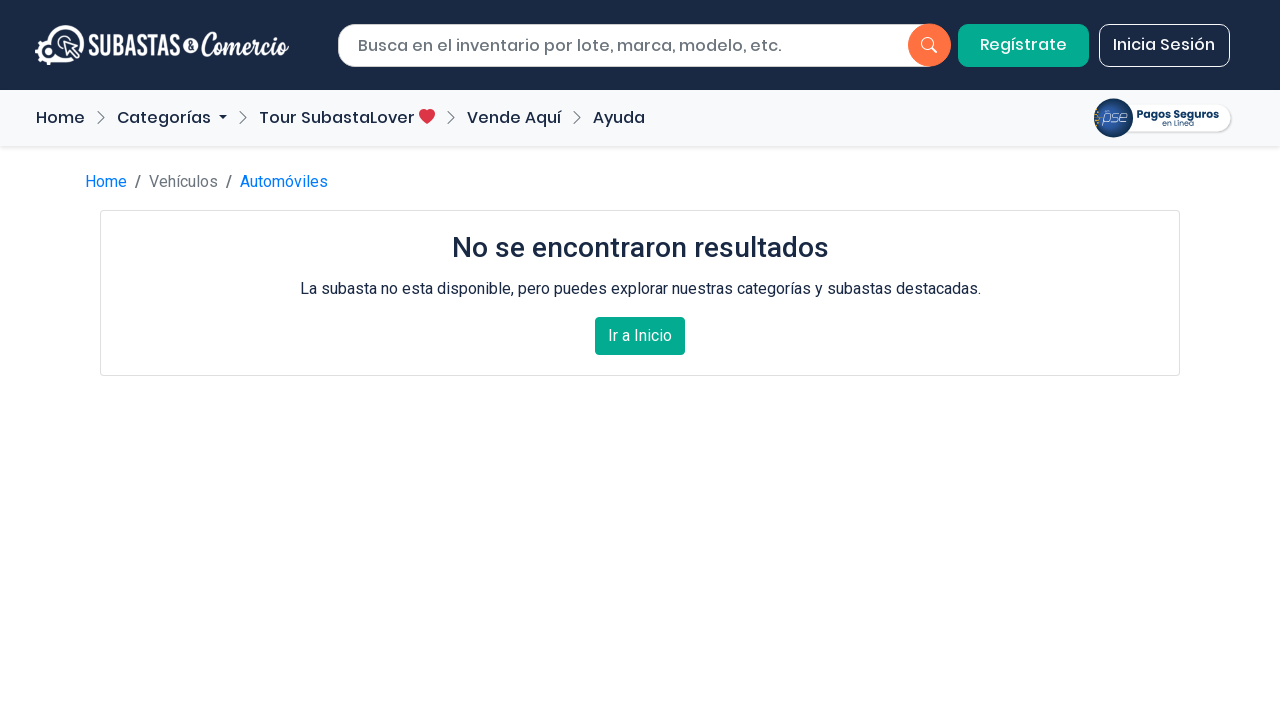 Image resolution: width=1280 pixels, height=720 pixels. Describe the element at coordinates (347, 117) in the screenshot. I see `Tour SubastaLover` at that location.